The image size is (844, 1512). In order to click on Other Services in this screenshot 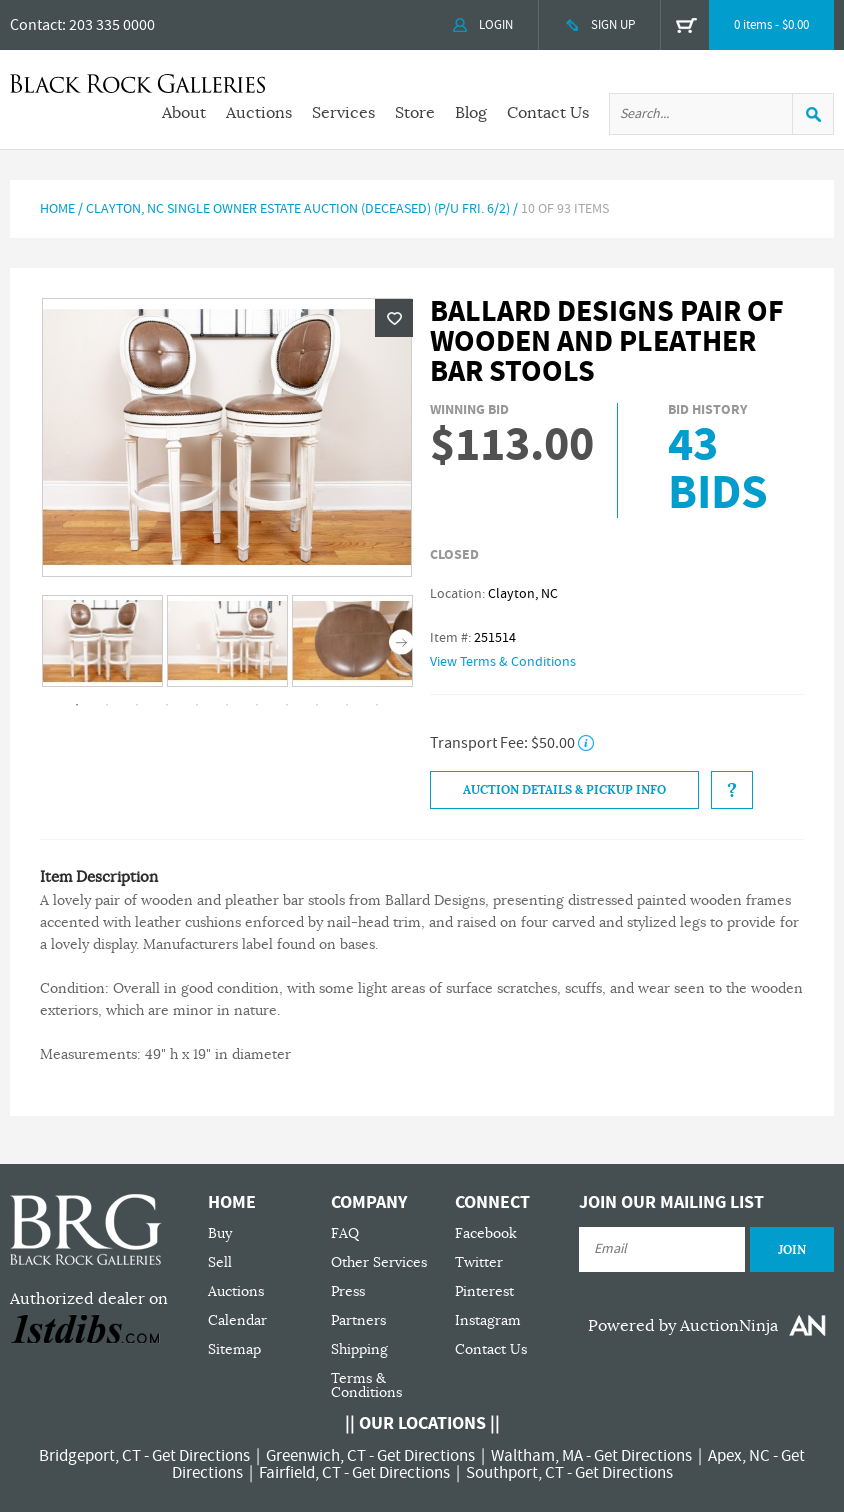, I will do `click(379, 1262)`.